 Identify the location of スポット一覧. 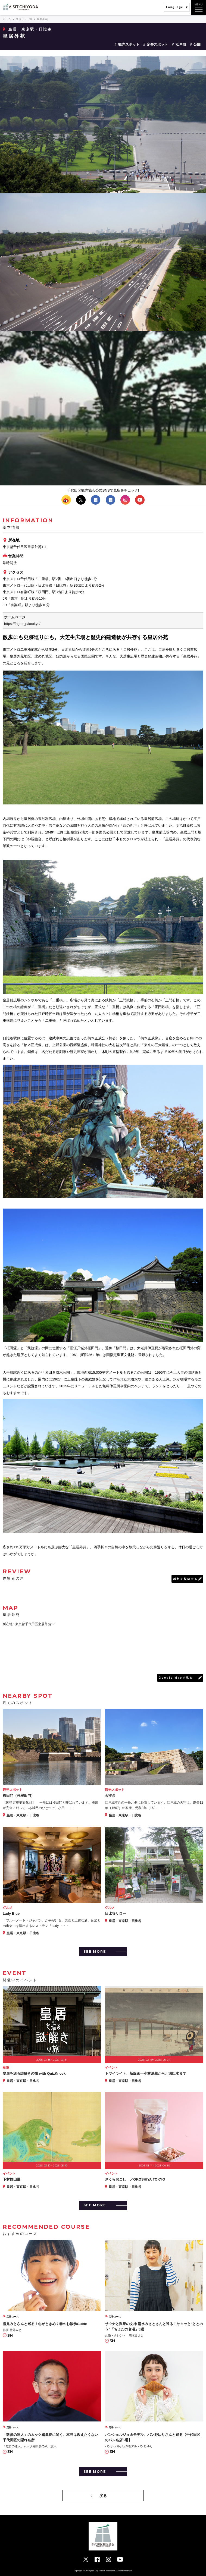
(24, 19).